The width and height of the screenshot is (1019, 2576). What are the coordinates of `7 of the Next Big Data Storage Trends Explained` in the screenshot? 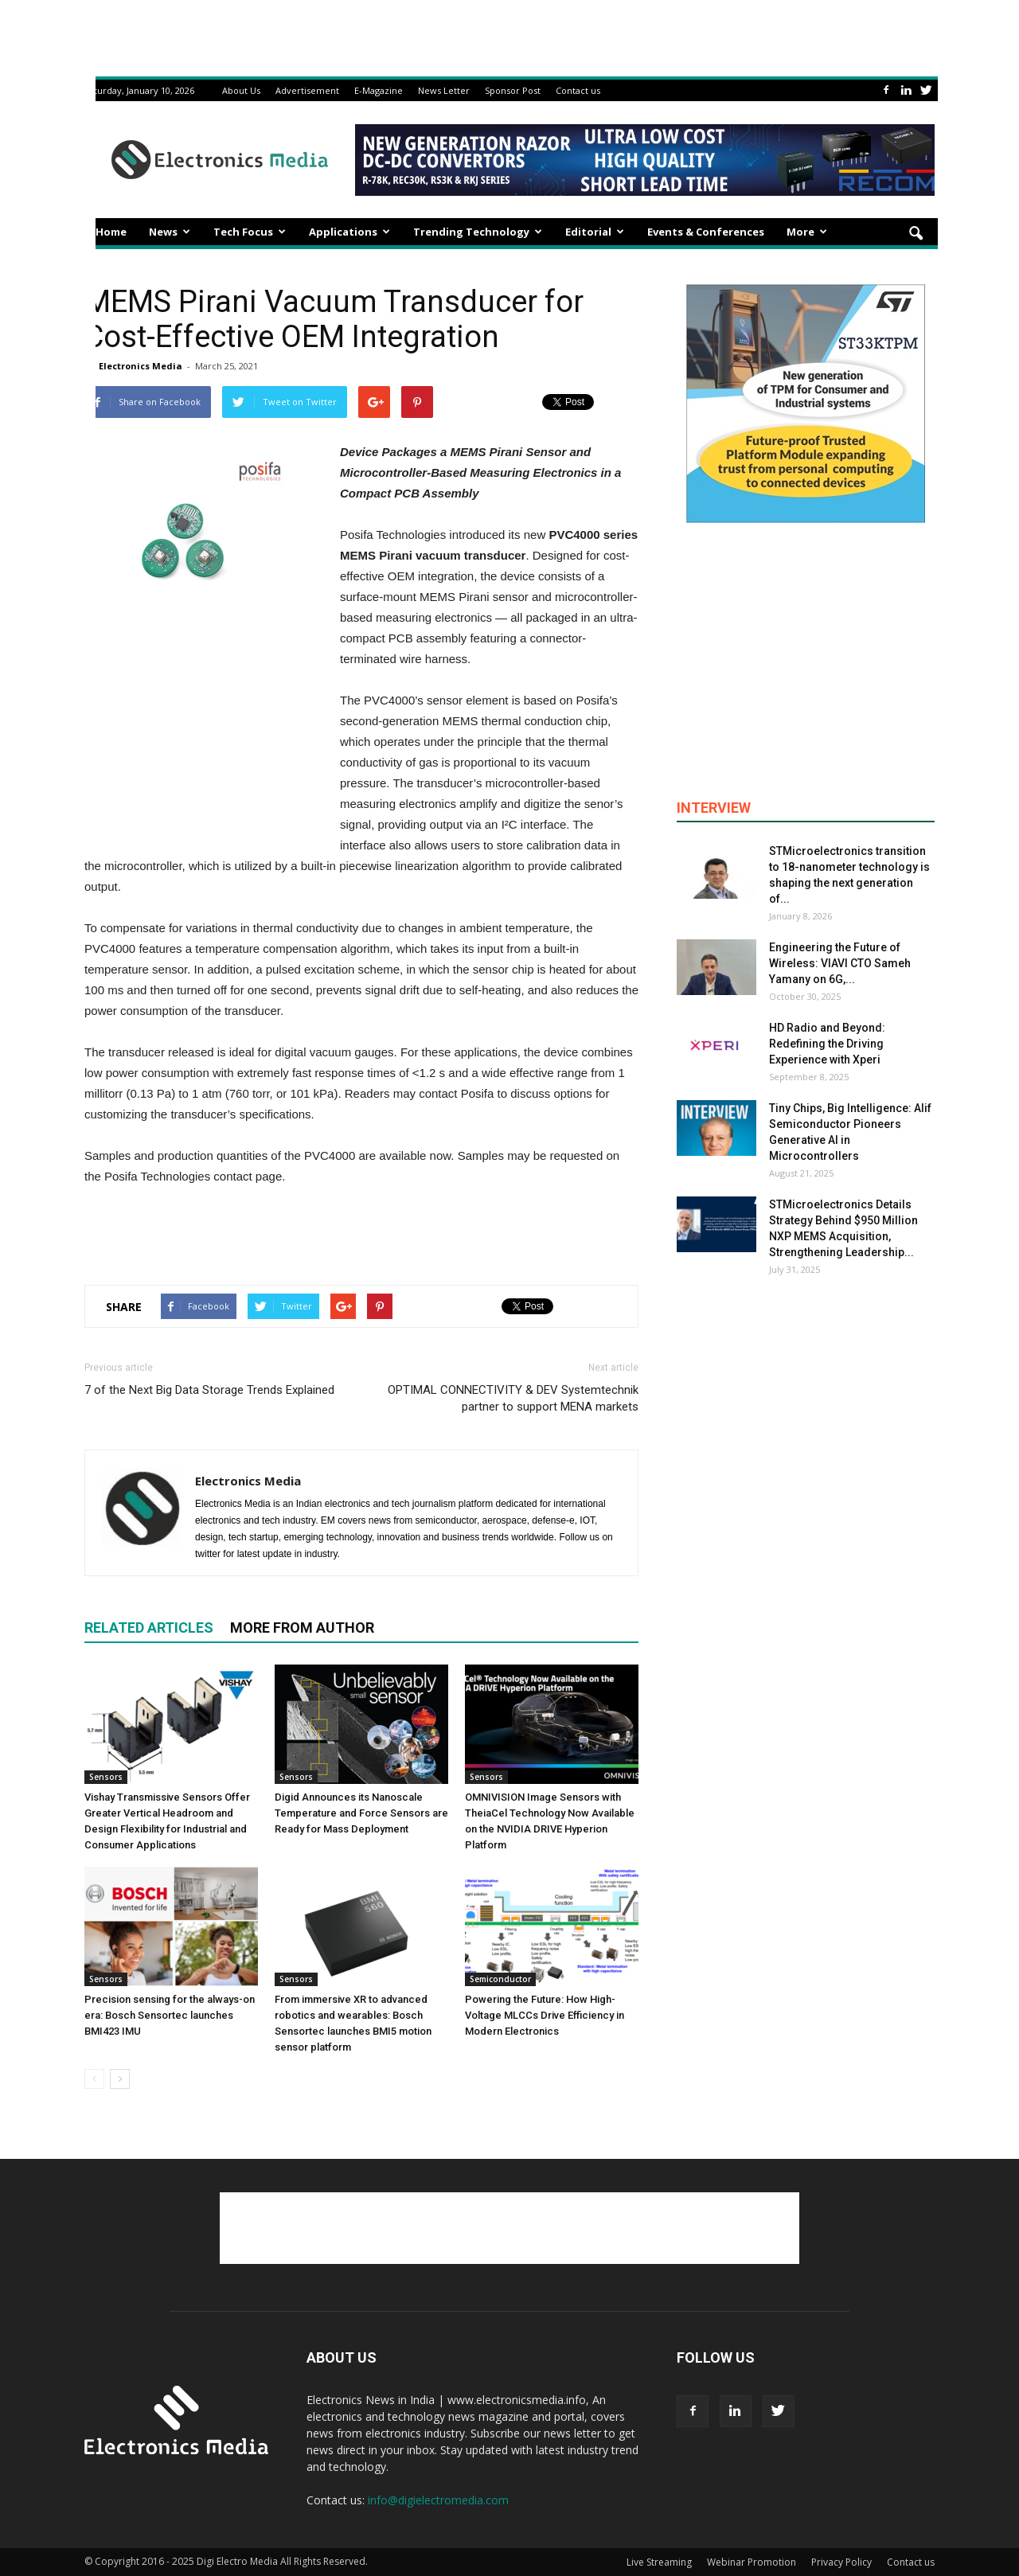 It's located at (209, 1390).